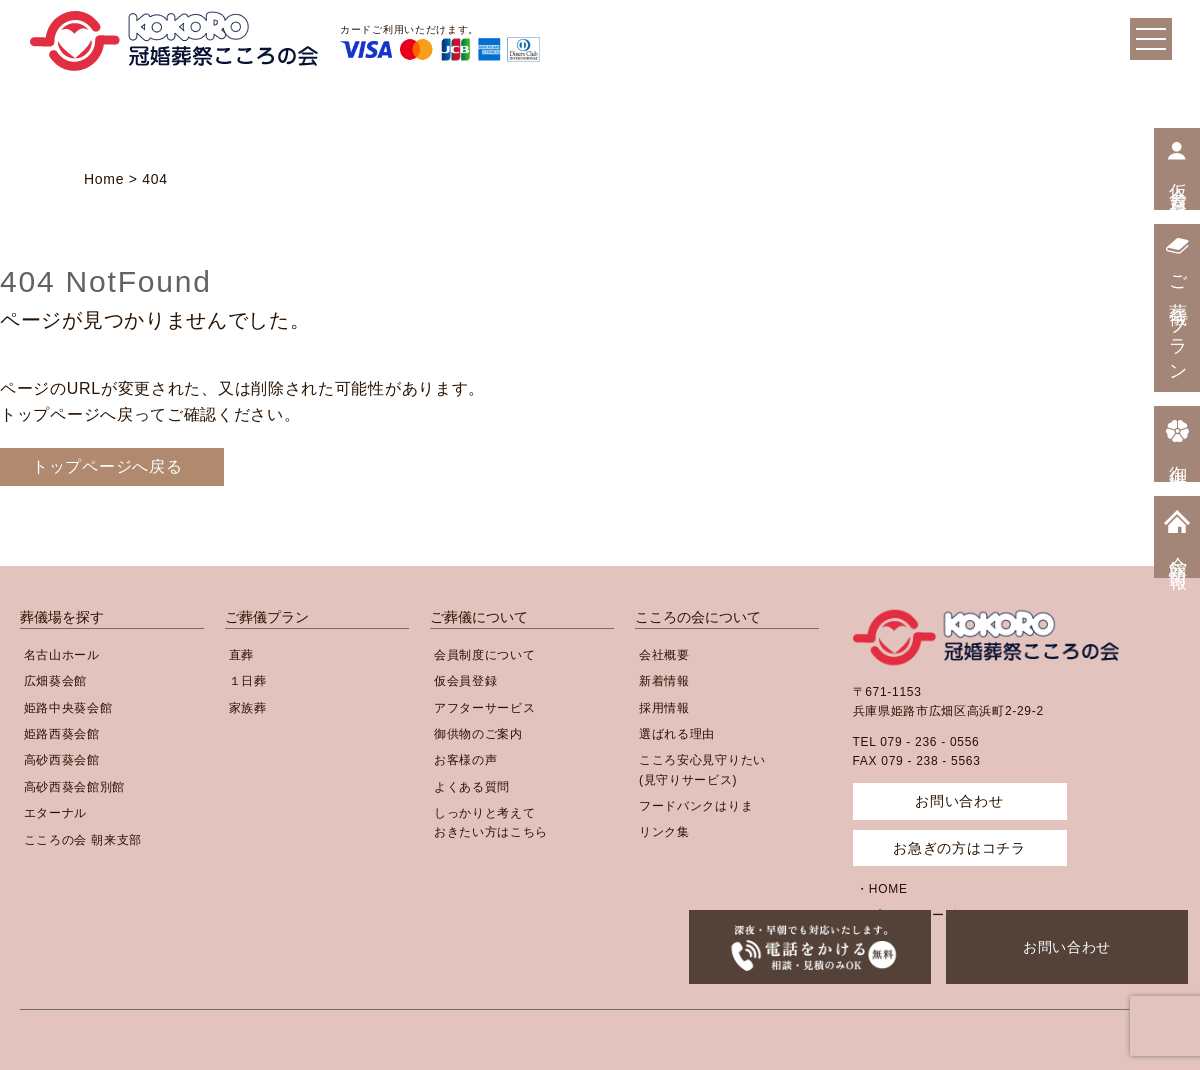 The width and height of the screenshot is (1200, 1070). What do you see at coordinates (62, 760) in the screenshot?
I see `高砂西葵会館` at bounding box center [62, 760].